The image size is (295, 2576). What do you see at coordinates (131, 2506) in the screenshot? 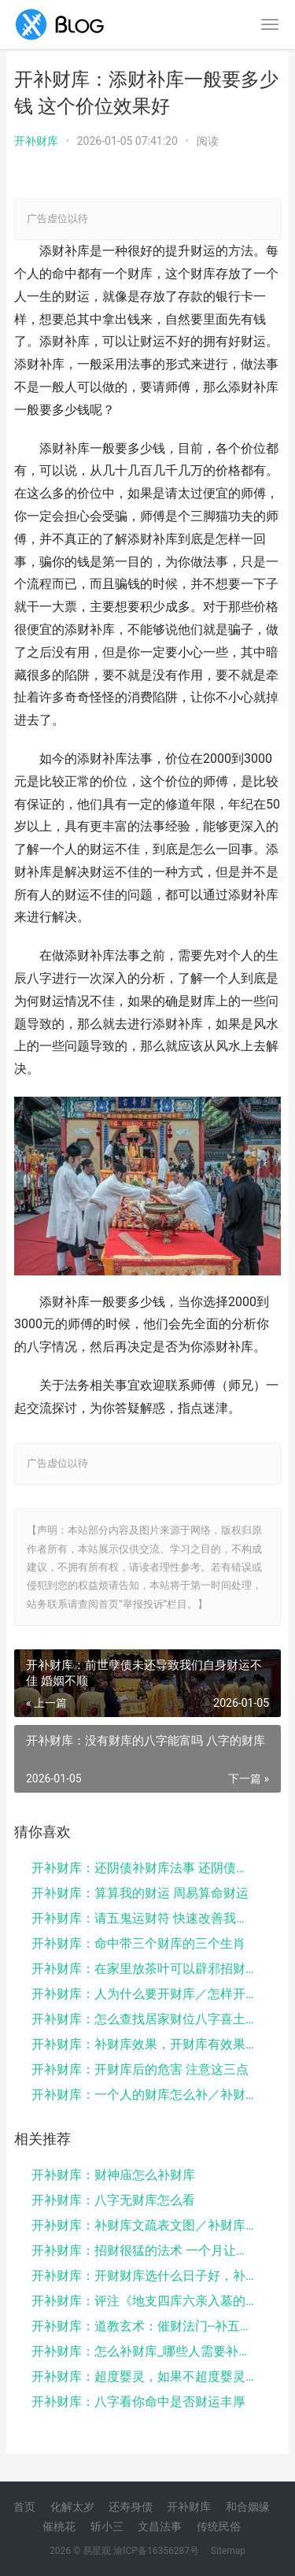
I see `还寿身债` at bounding box center [131, 2506].